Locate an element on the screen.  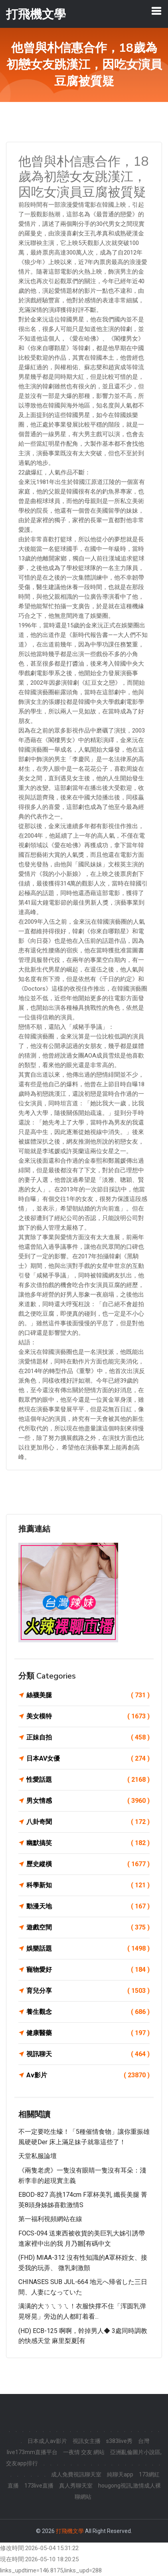
一夜情 交友 網站 is located at coordinates (84, 2452).